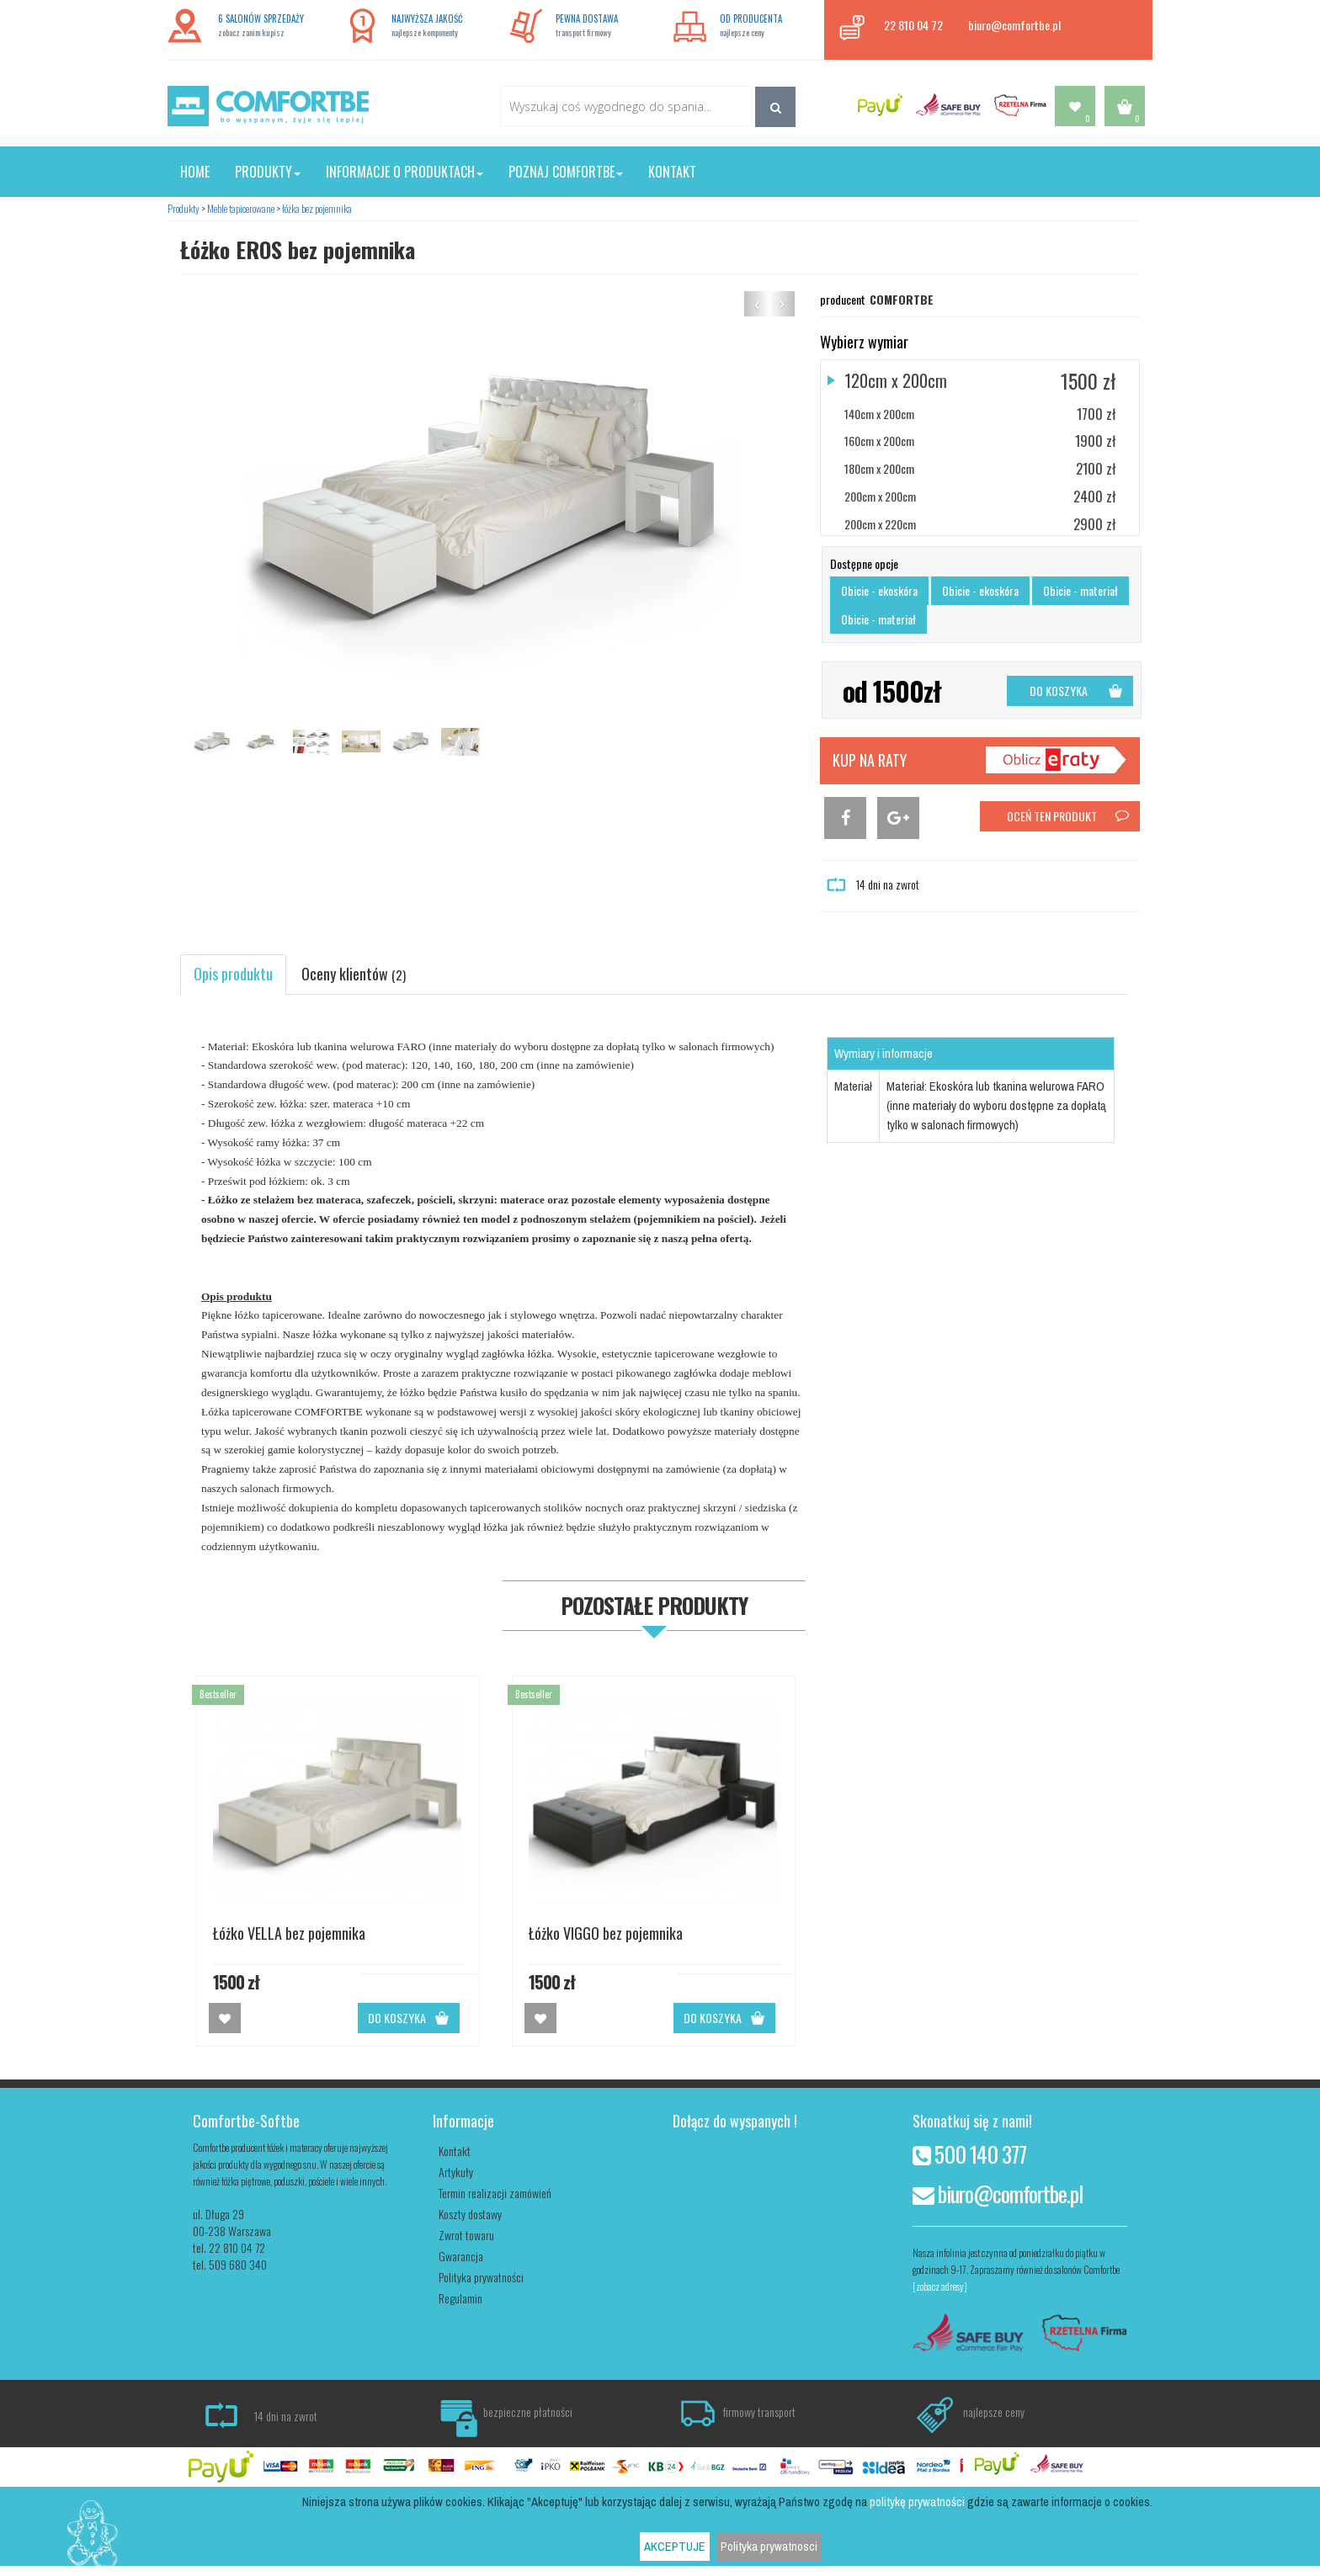 The height and width of the screenshot is (2576, 1320). Describe the element at coordinates (268, 172) in the screenshot. I see `Produkty` at that location.